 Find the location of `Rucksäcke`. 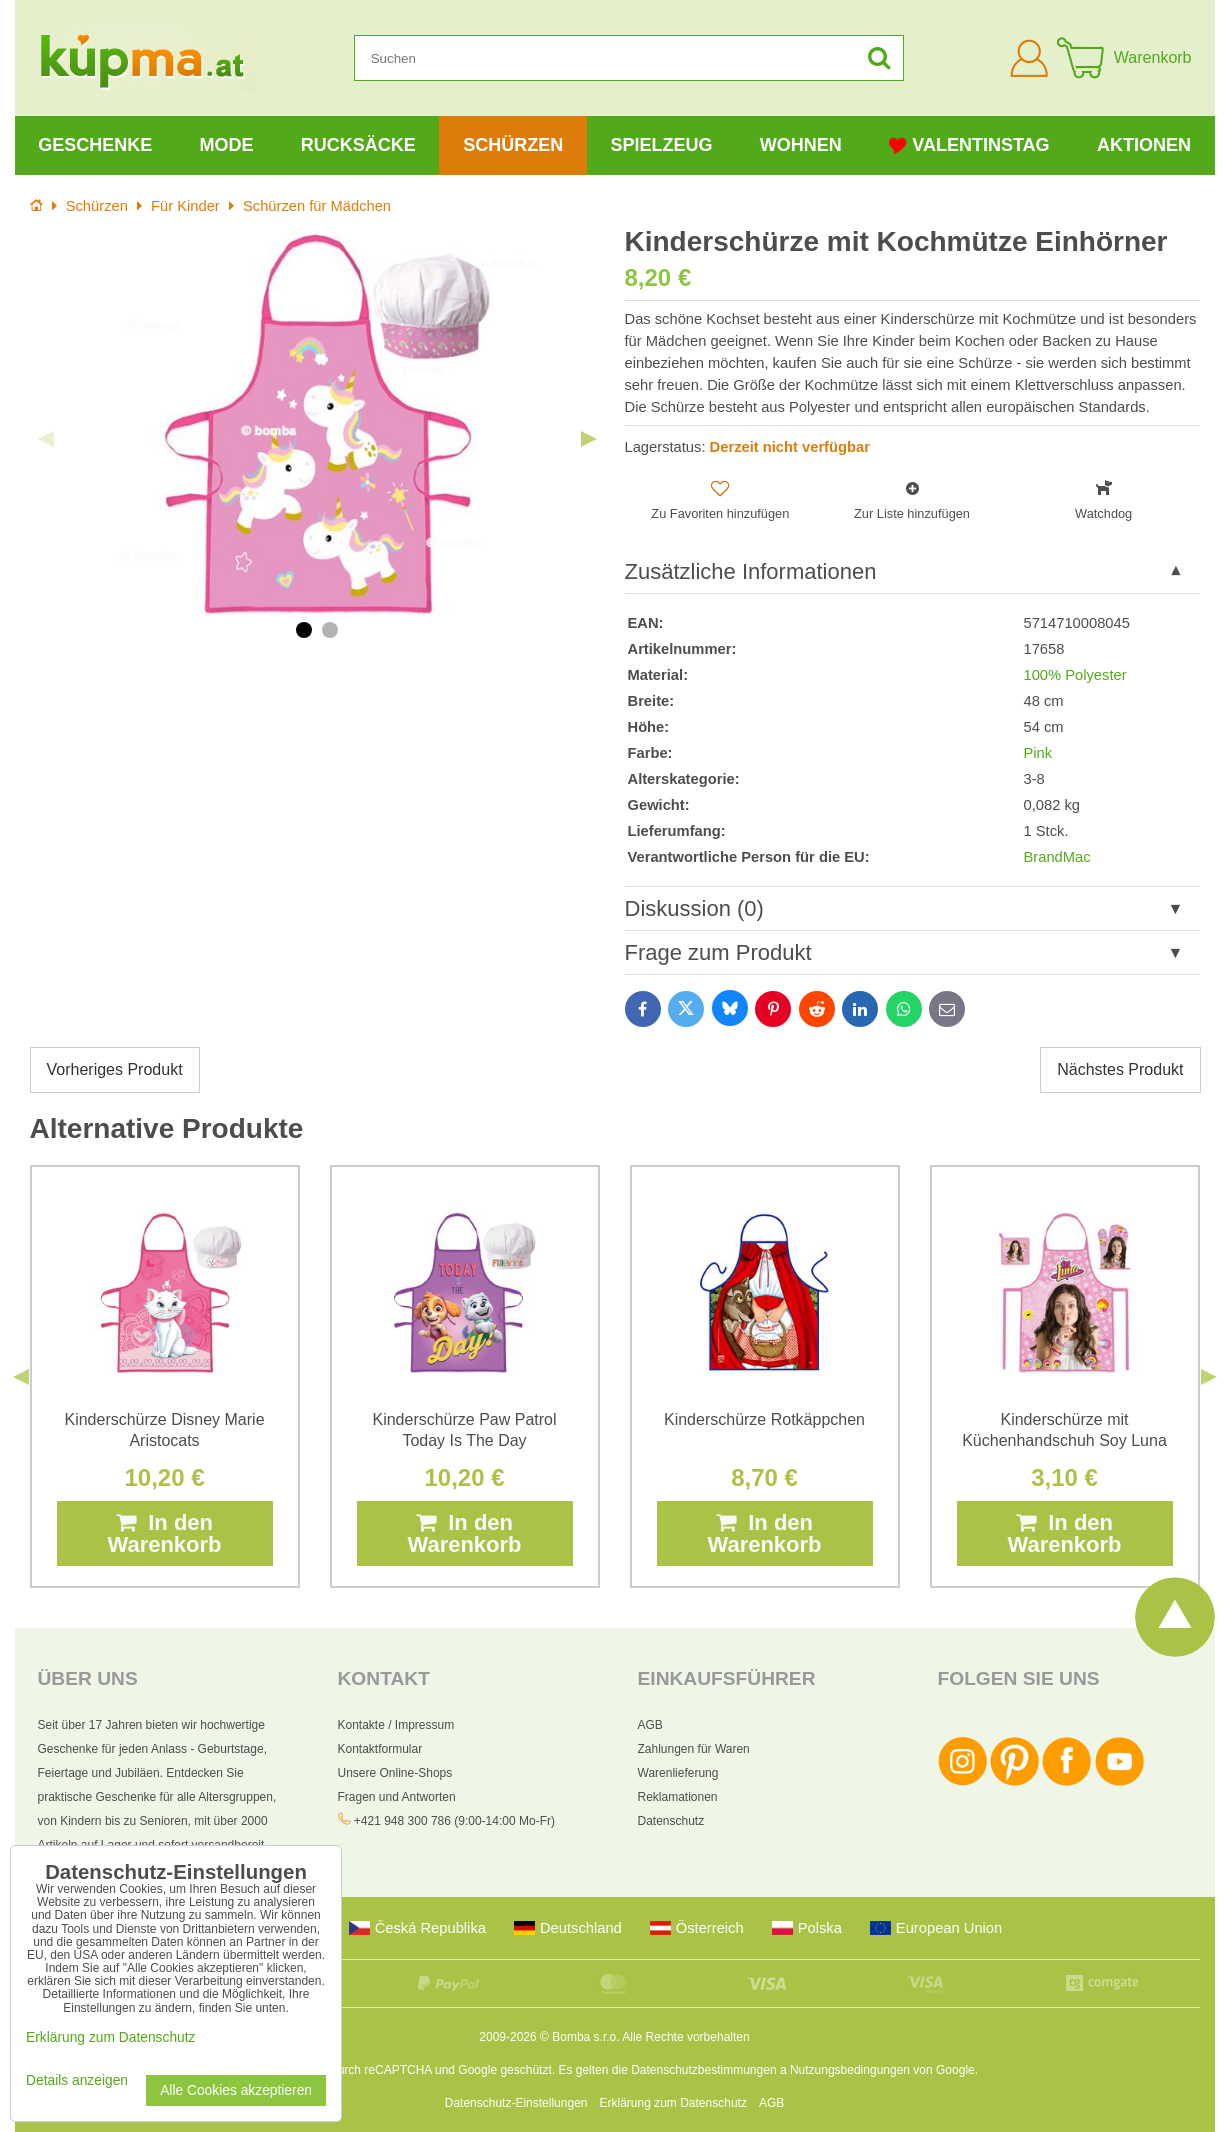

Rucksäcke is located at coordinates (358, 145).